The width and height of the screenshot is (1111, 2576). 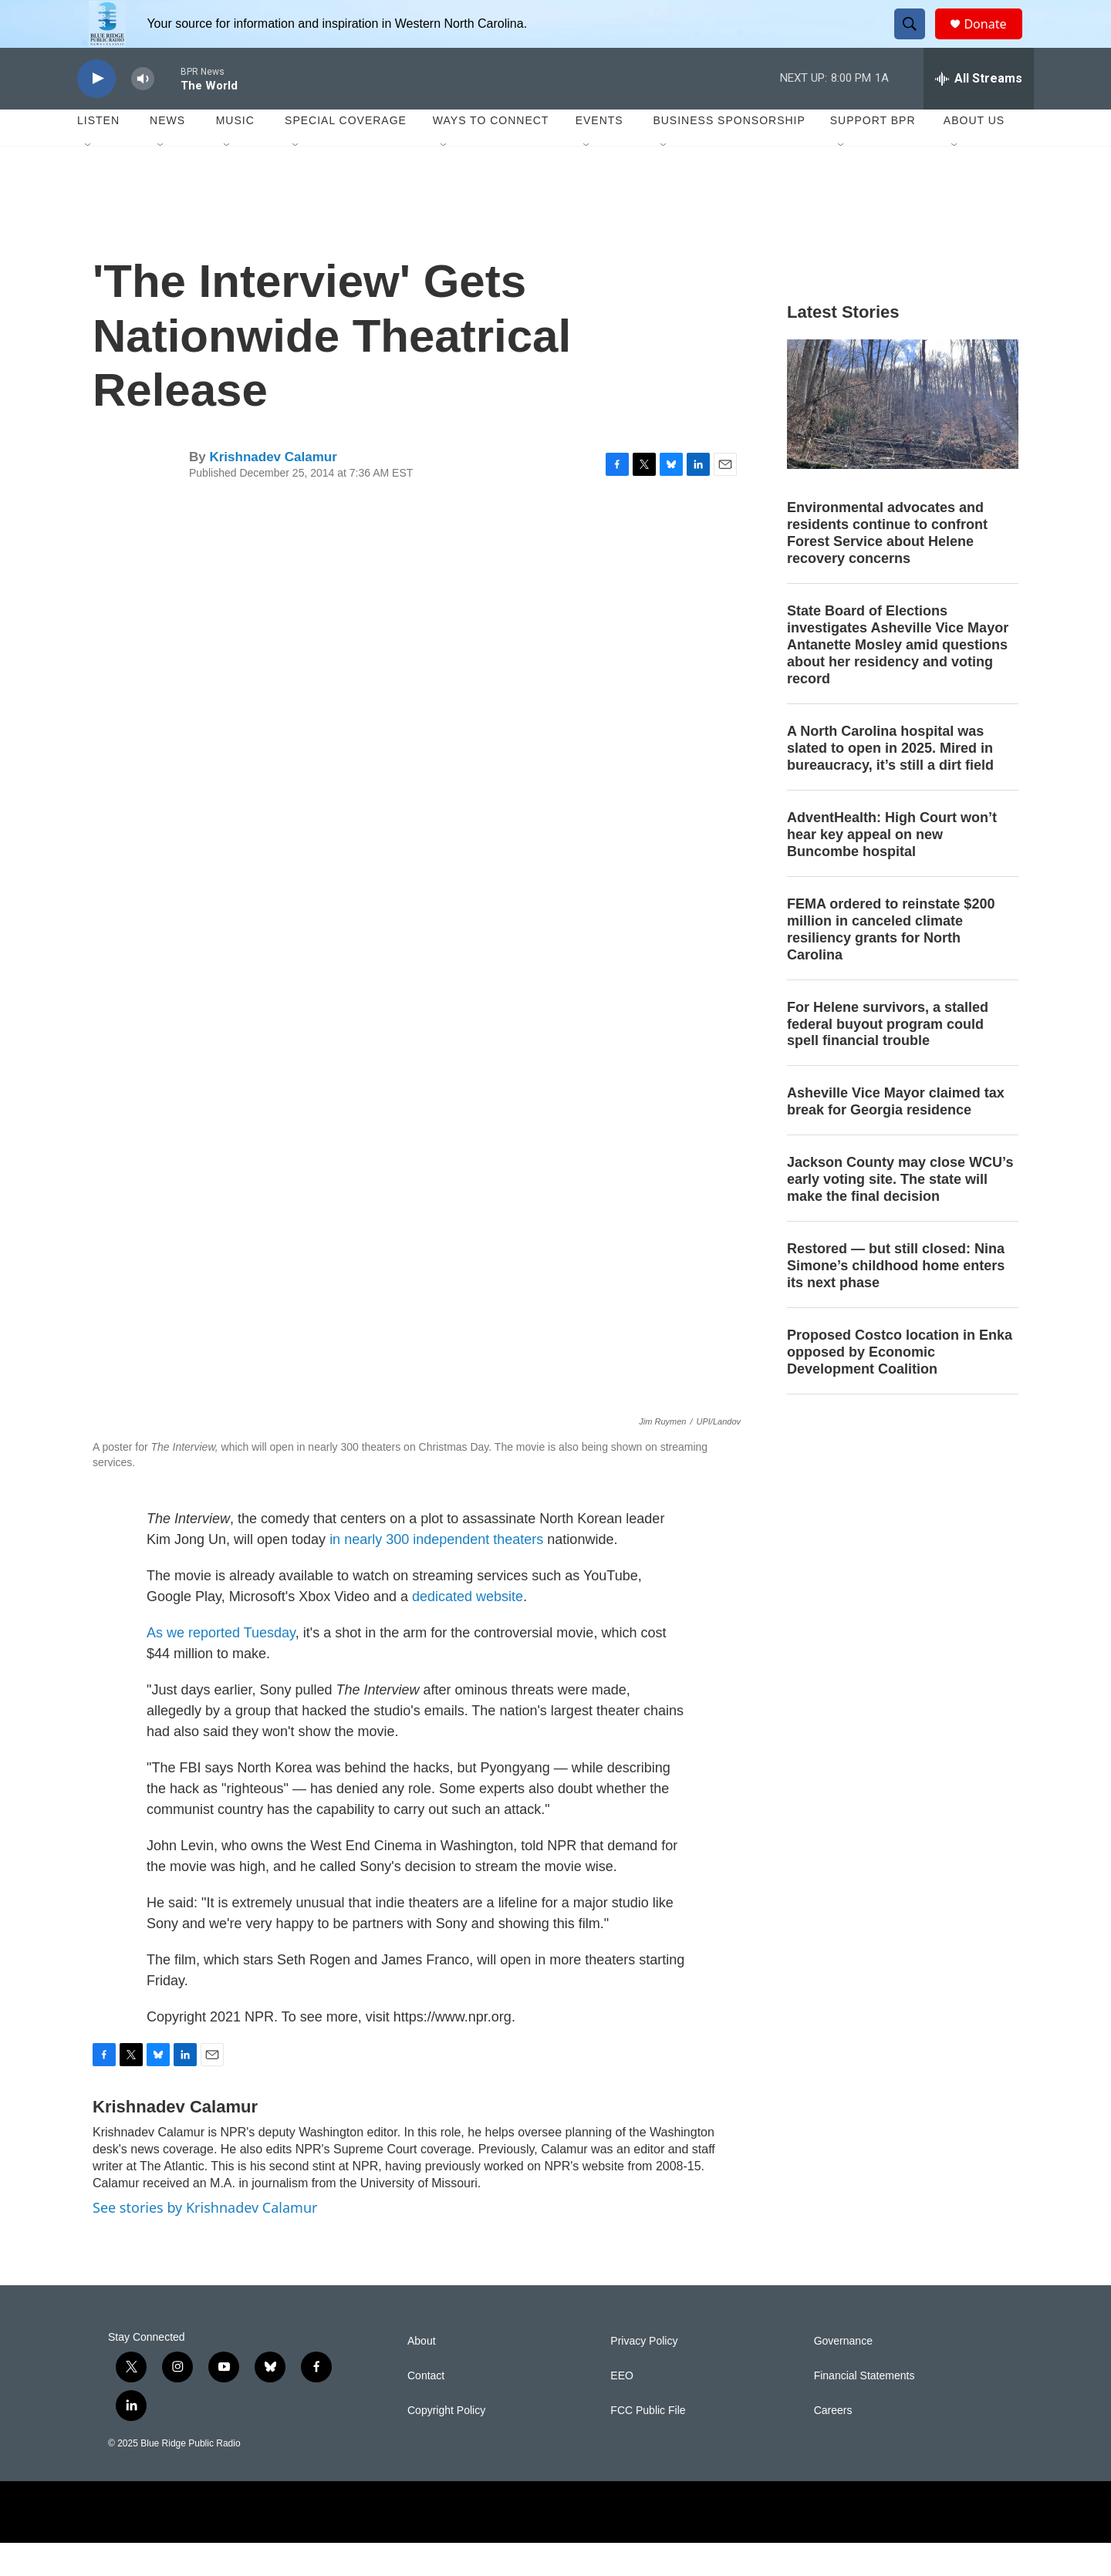 I want to click on [all streams], so click(x=979, y=112).